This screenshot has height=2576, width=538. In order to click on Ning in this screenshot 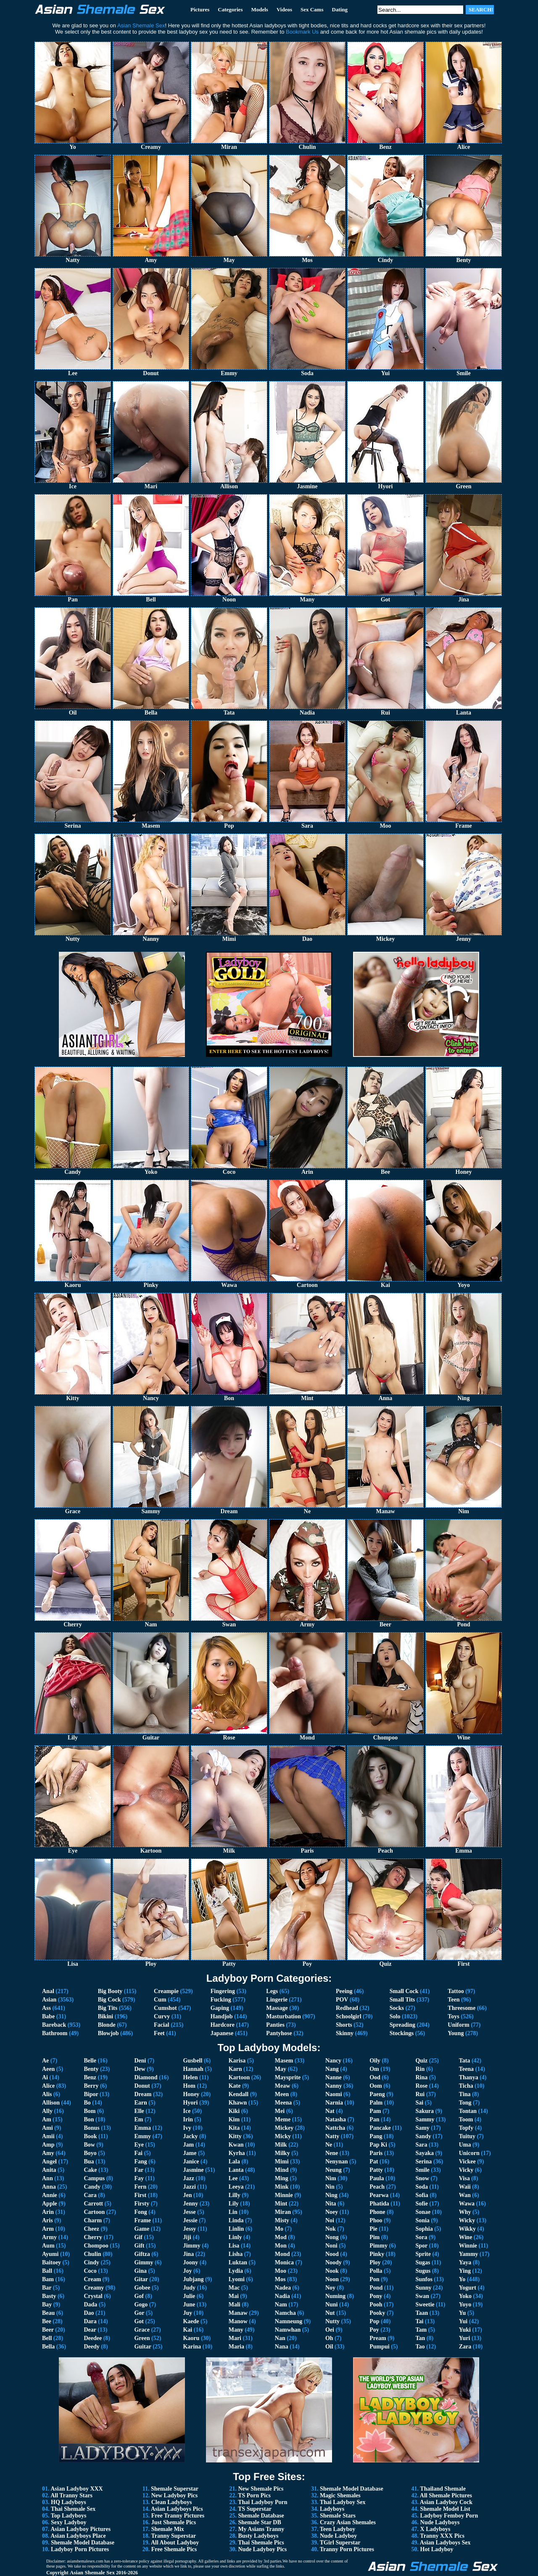, I will do `click(331, 2195)`.